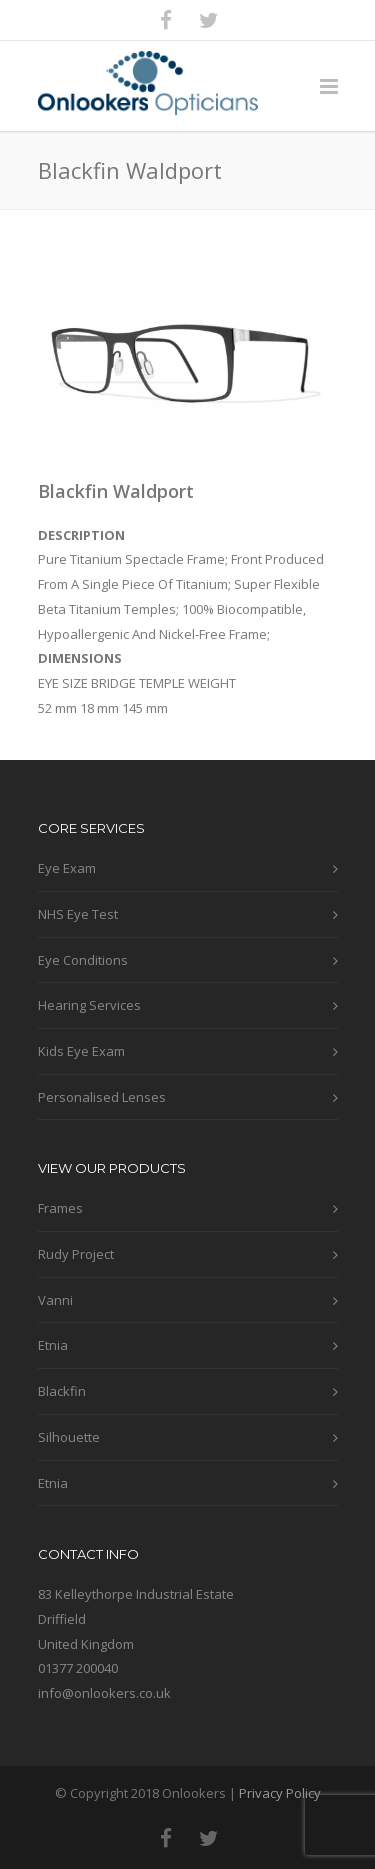 This screenshot has height=1869, width=375. What do you see at coordinates (89, 1005) in the screenshot?
I see `Hearing Services` at bounding box center [89, 1005].